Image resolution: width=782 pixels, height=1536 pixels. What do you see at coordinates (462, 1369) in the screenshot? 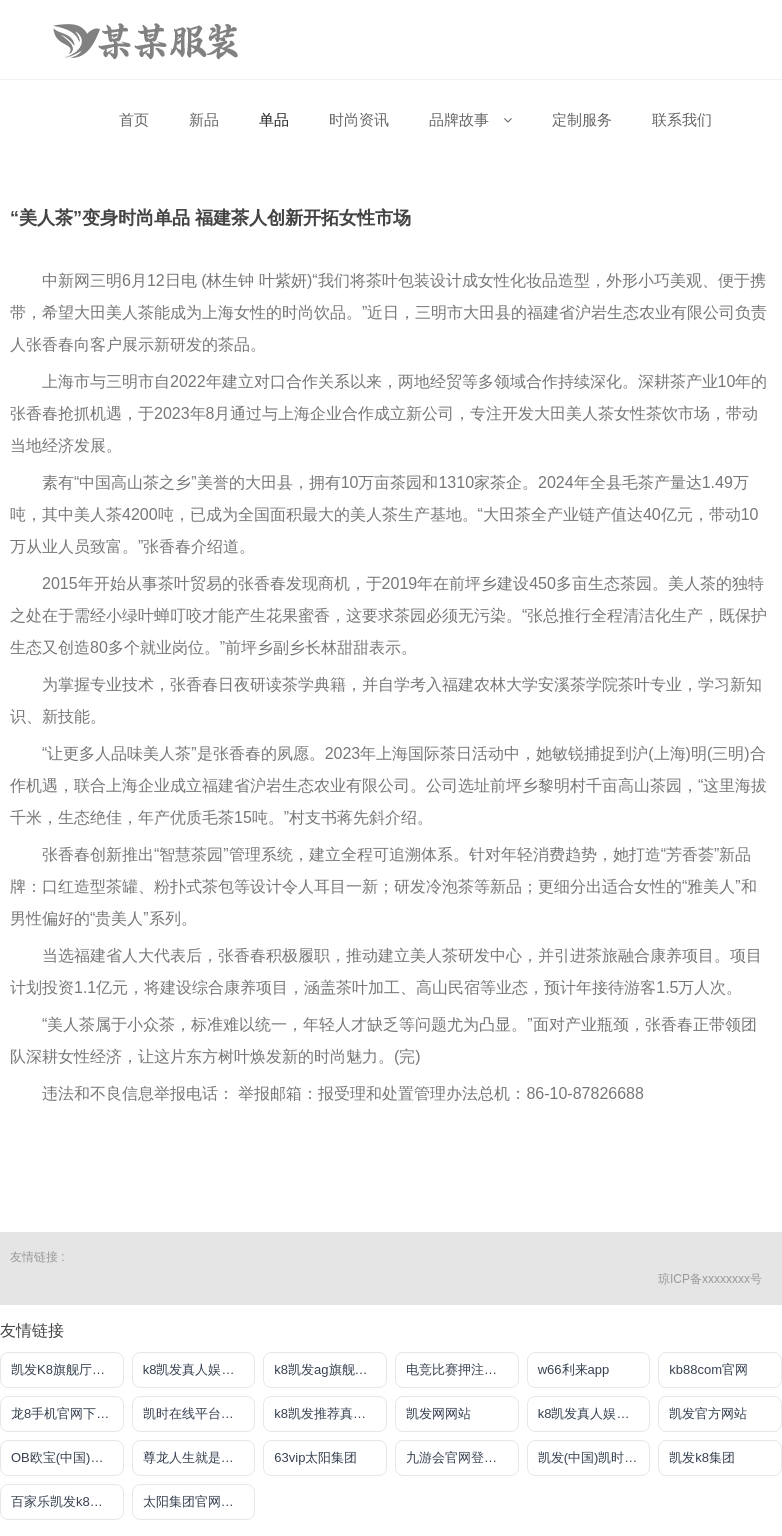
I see `电竞比赛押注平台app` at bounding box center [462, 1369].